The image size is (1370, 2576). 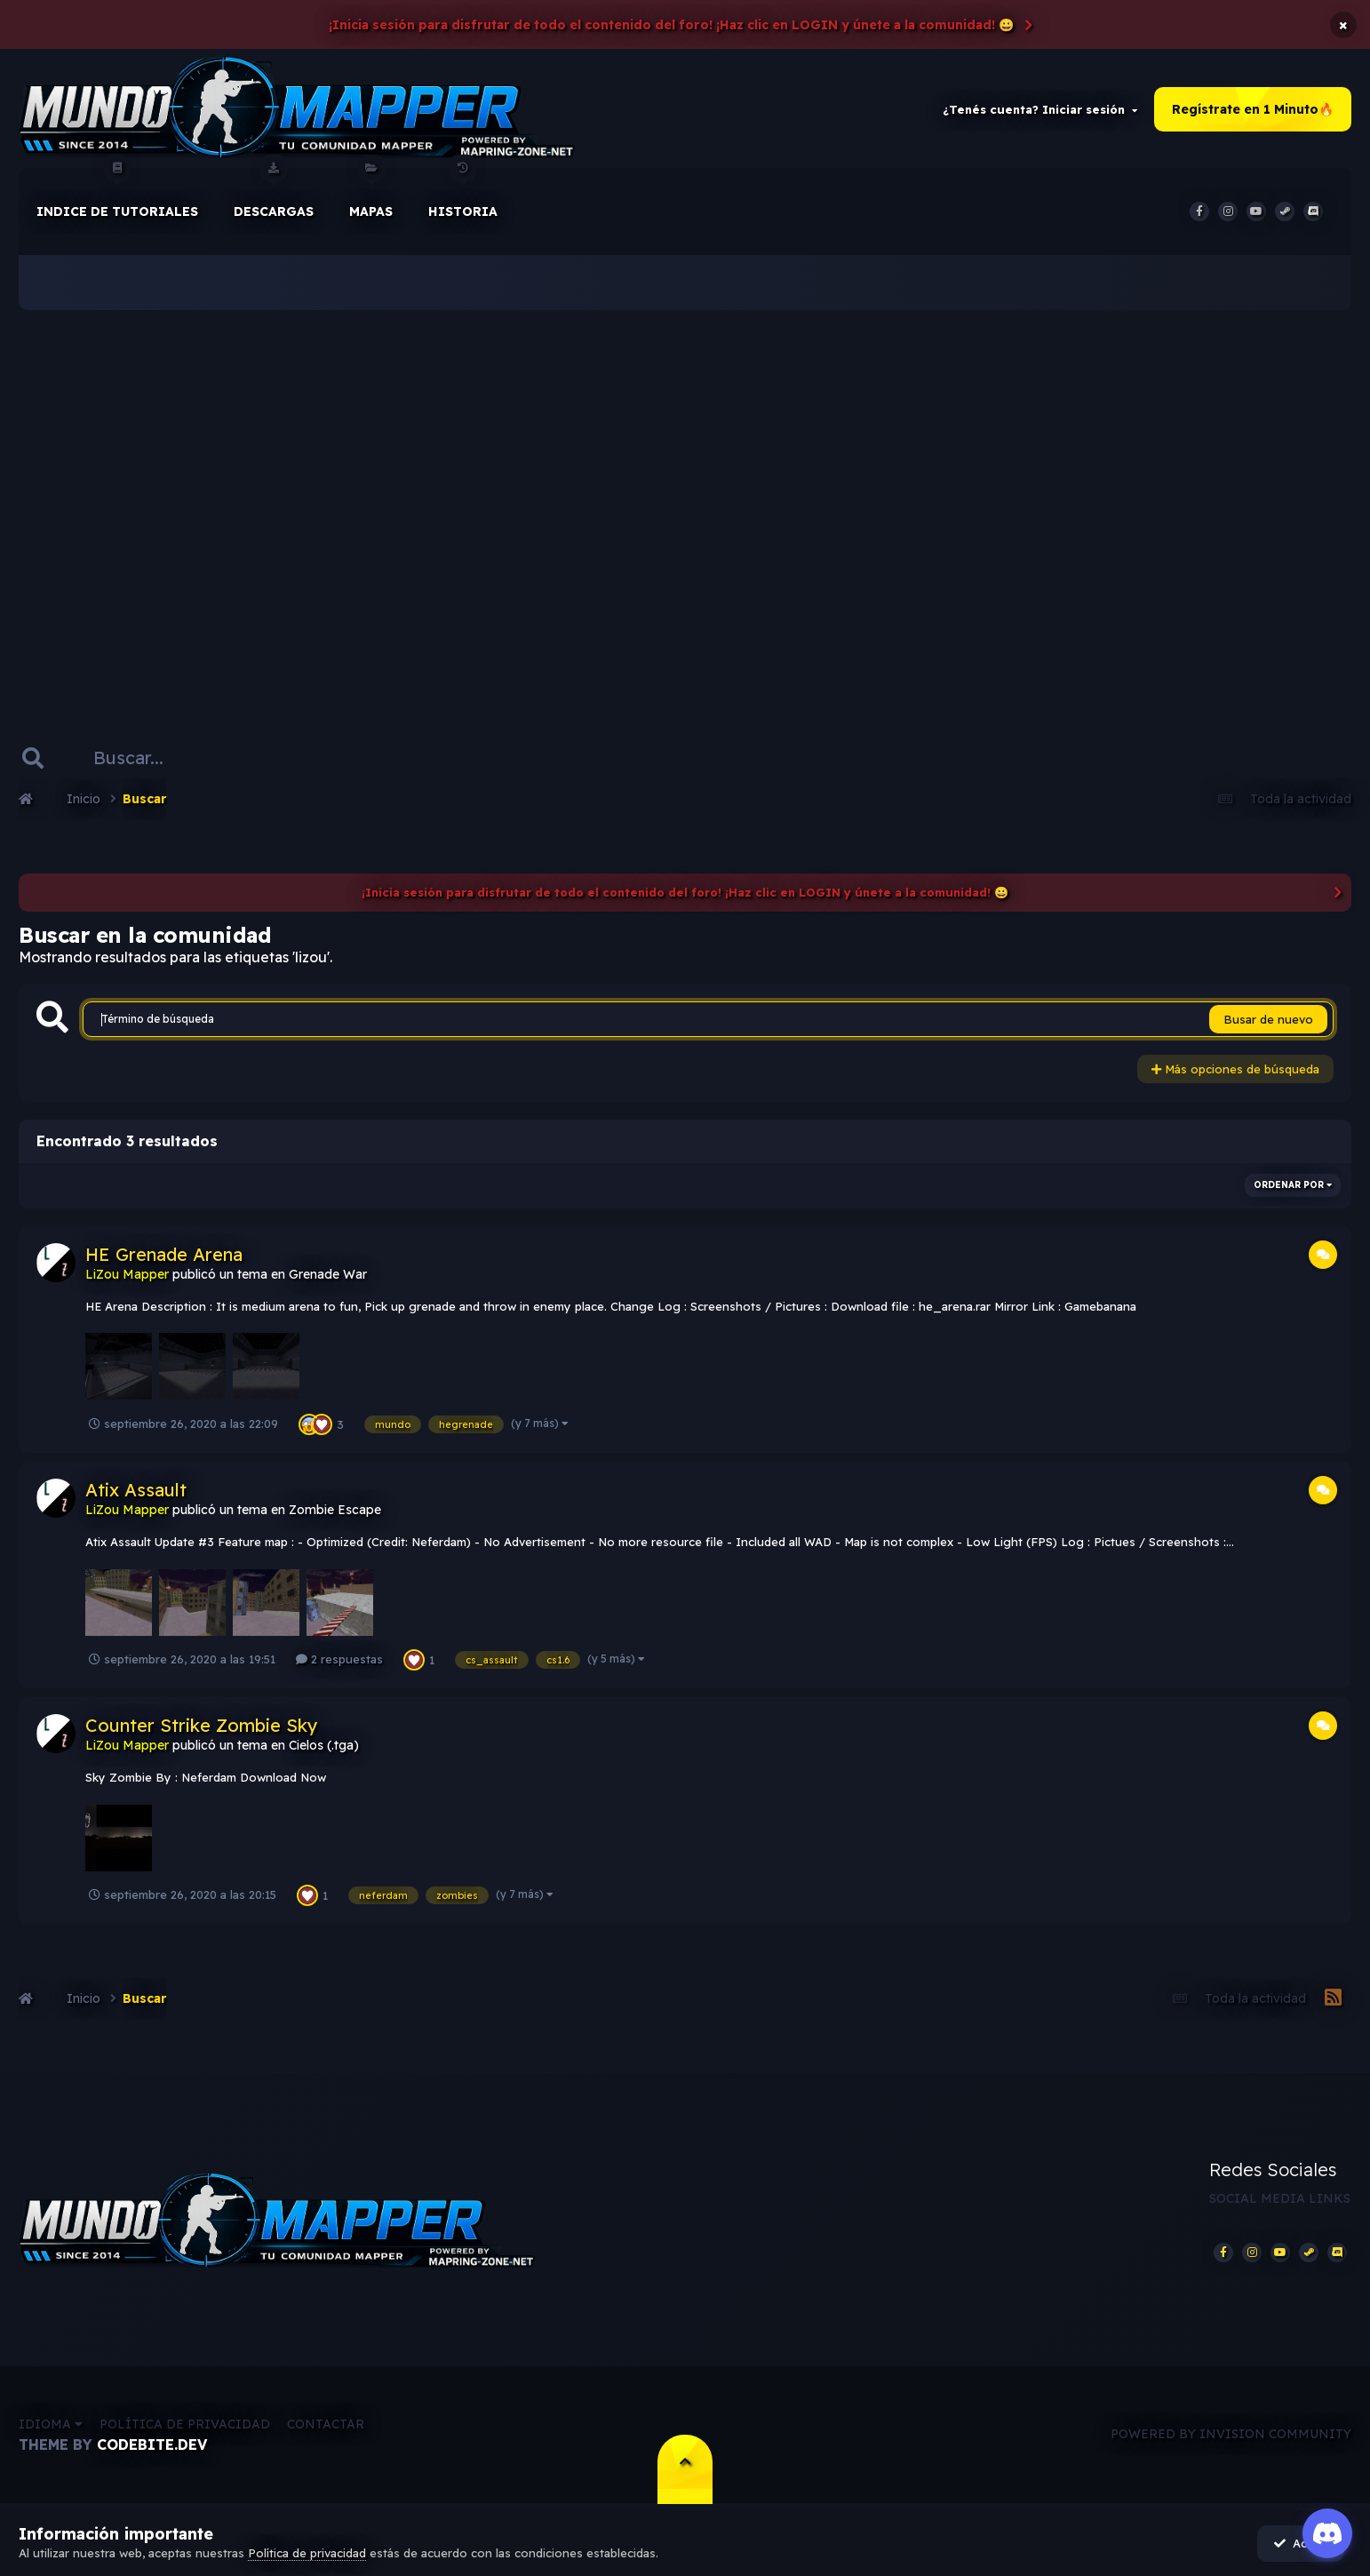 I want to click on [Buscar], so click(x=137, y=758).